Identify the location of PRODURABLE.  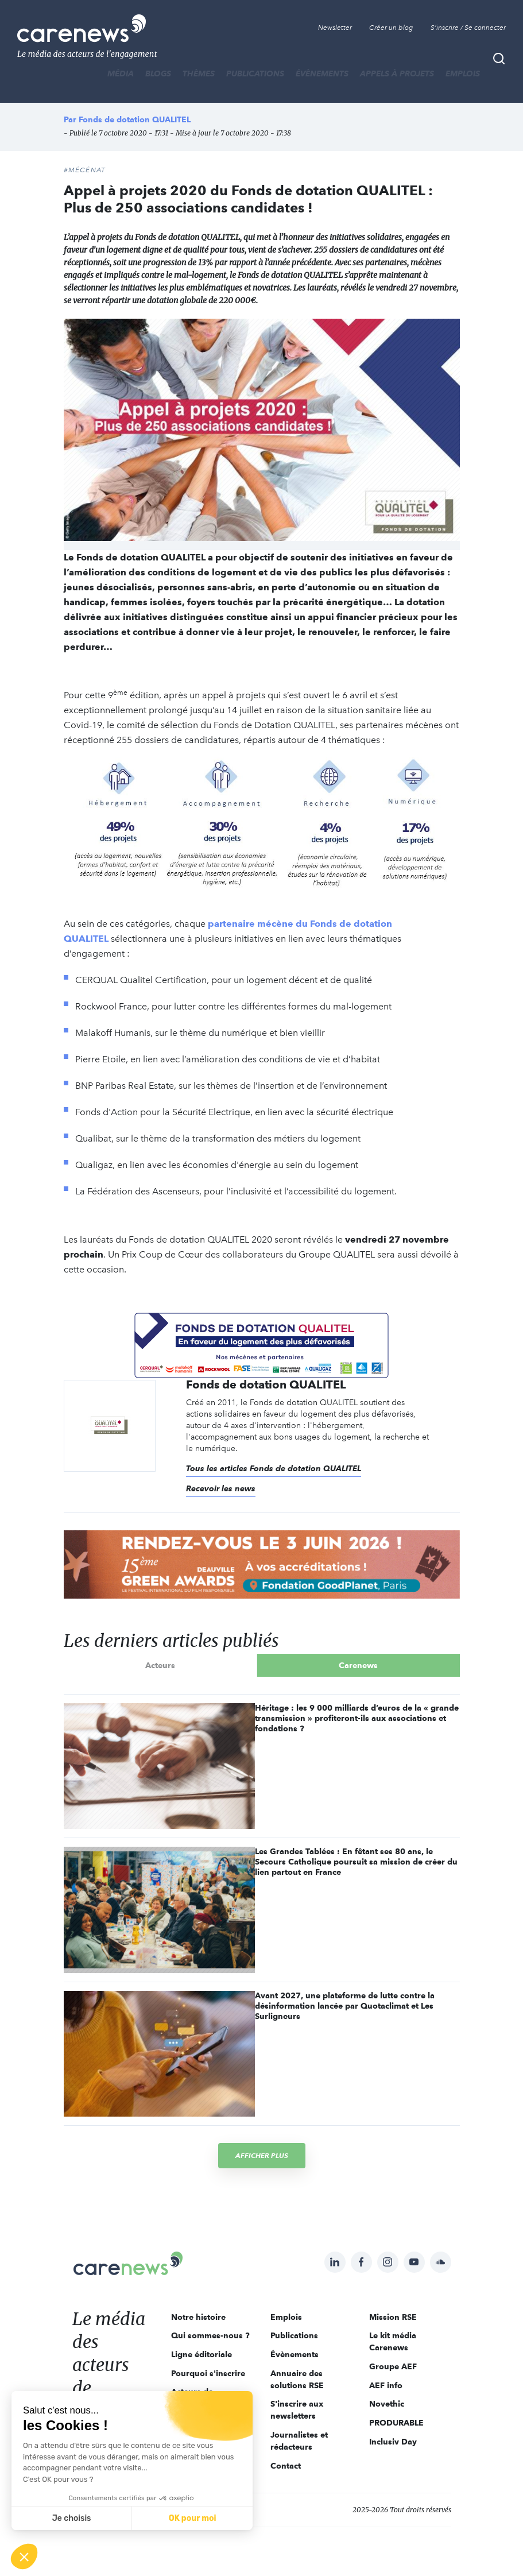
(396, 2422).